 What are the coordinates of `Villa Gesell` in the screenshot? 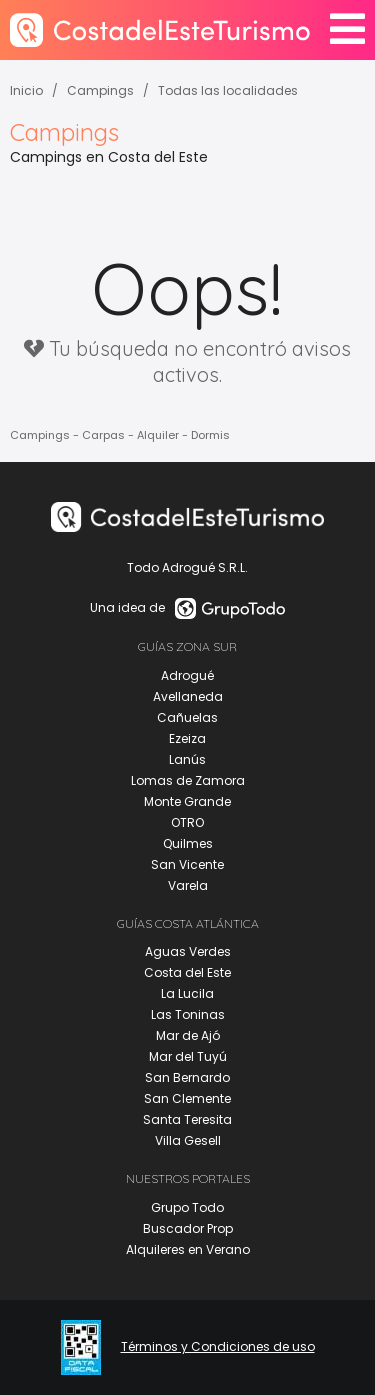 It's located at (188, 1140).